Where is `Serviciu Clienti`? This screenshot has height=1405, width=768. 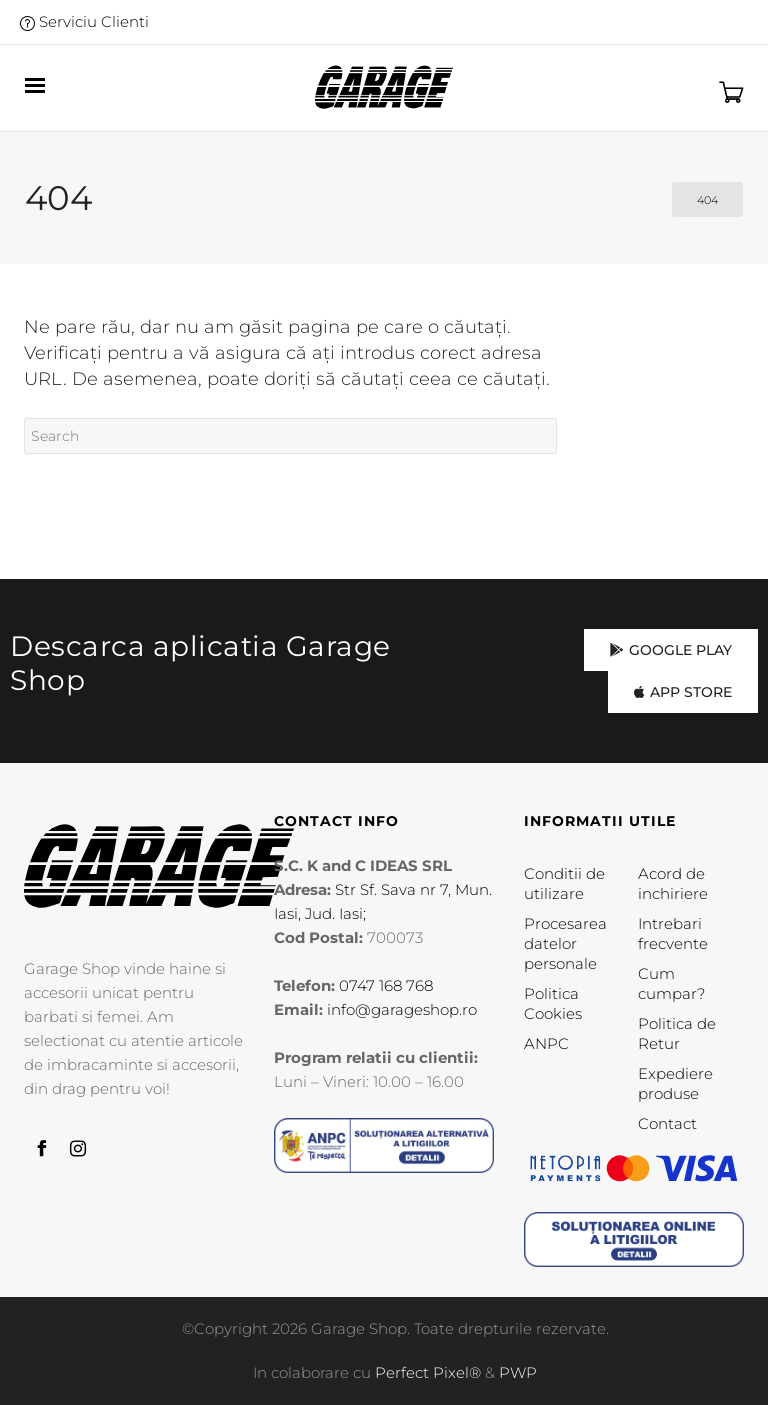 Serviciu Clienti is located at coordinates (84, 21).